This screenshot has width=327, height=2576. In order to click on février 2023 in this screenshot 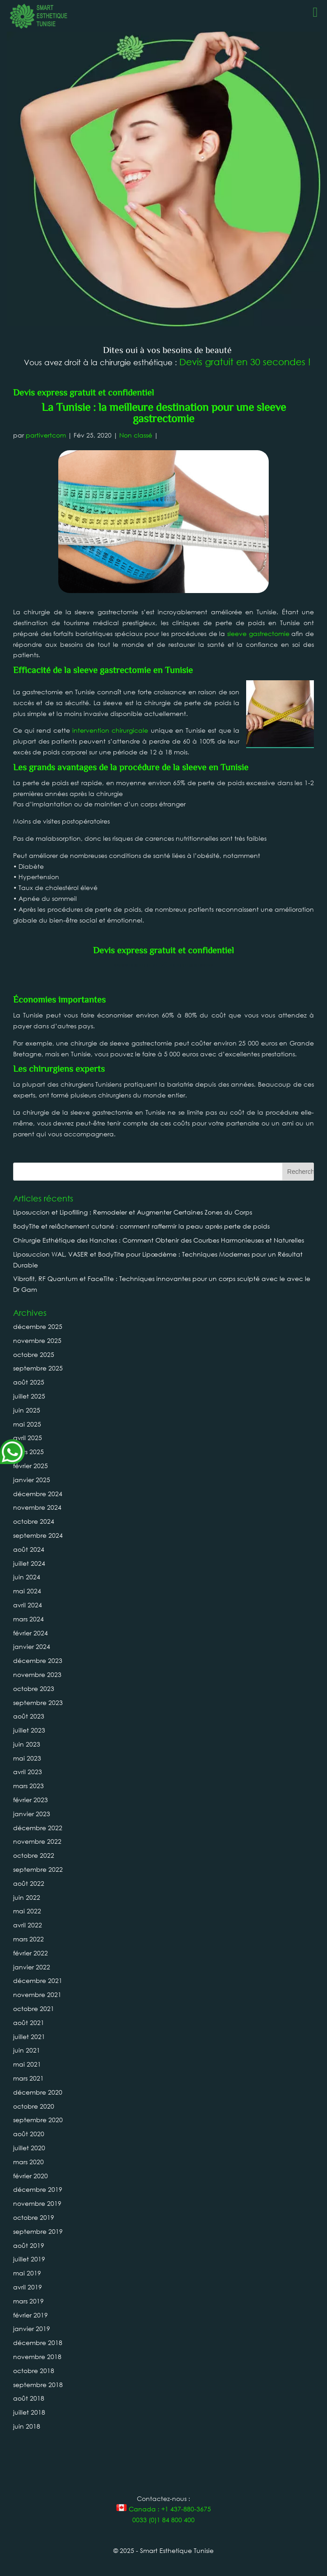, I will do `click(30, 1799)`.